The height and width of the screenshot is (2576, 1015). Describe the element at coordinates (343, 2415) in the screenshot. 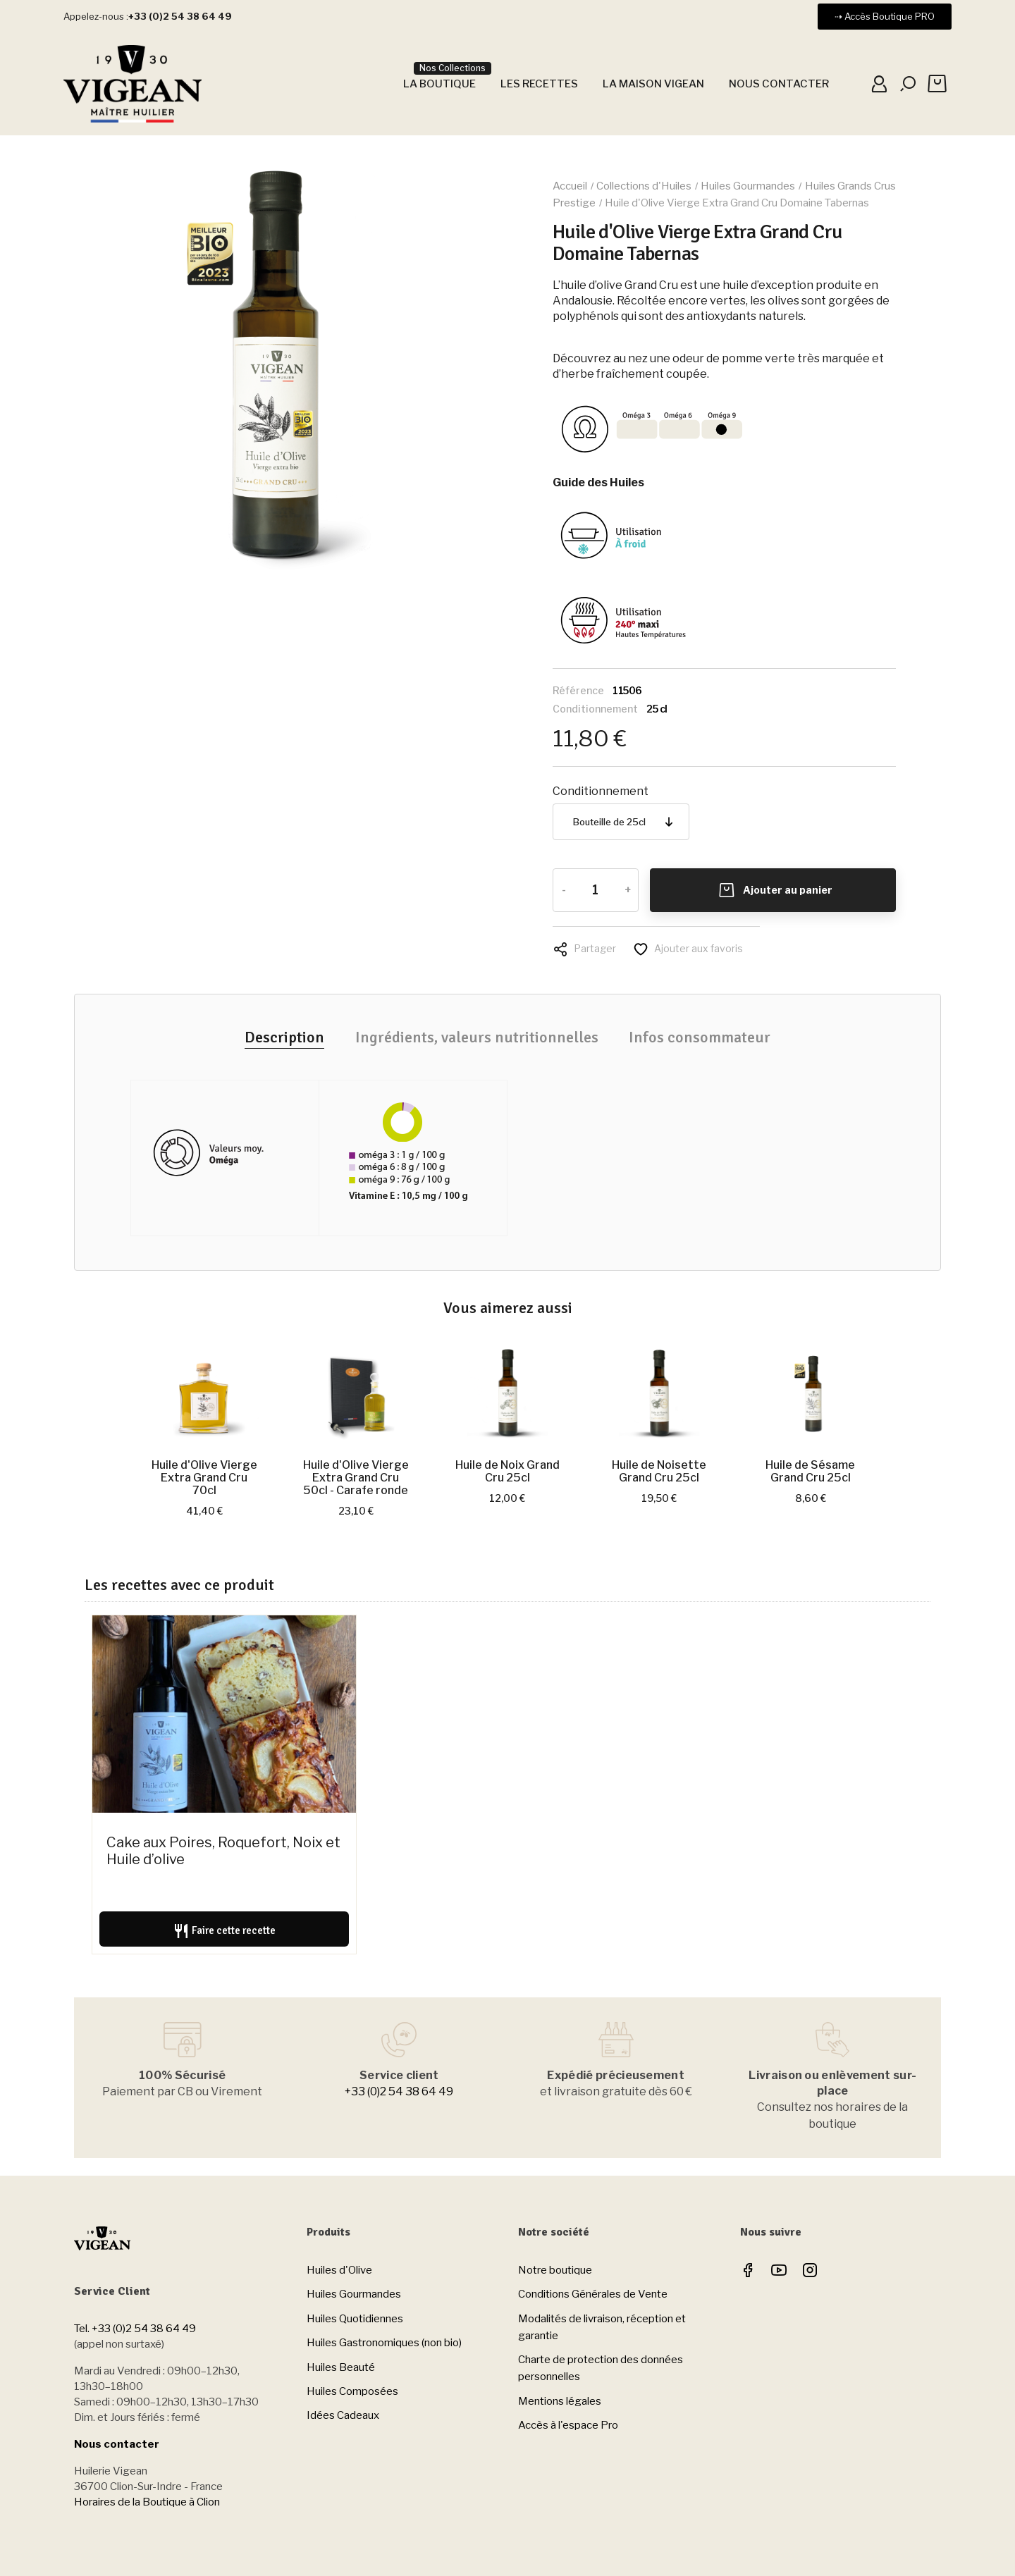

I see `Idées Cadeaux` at that location.